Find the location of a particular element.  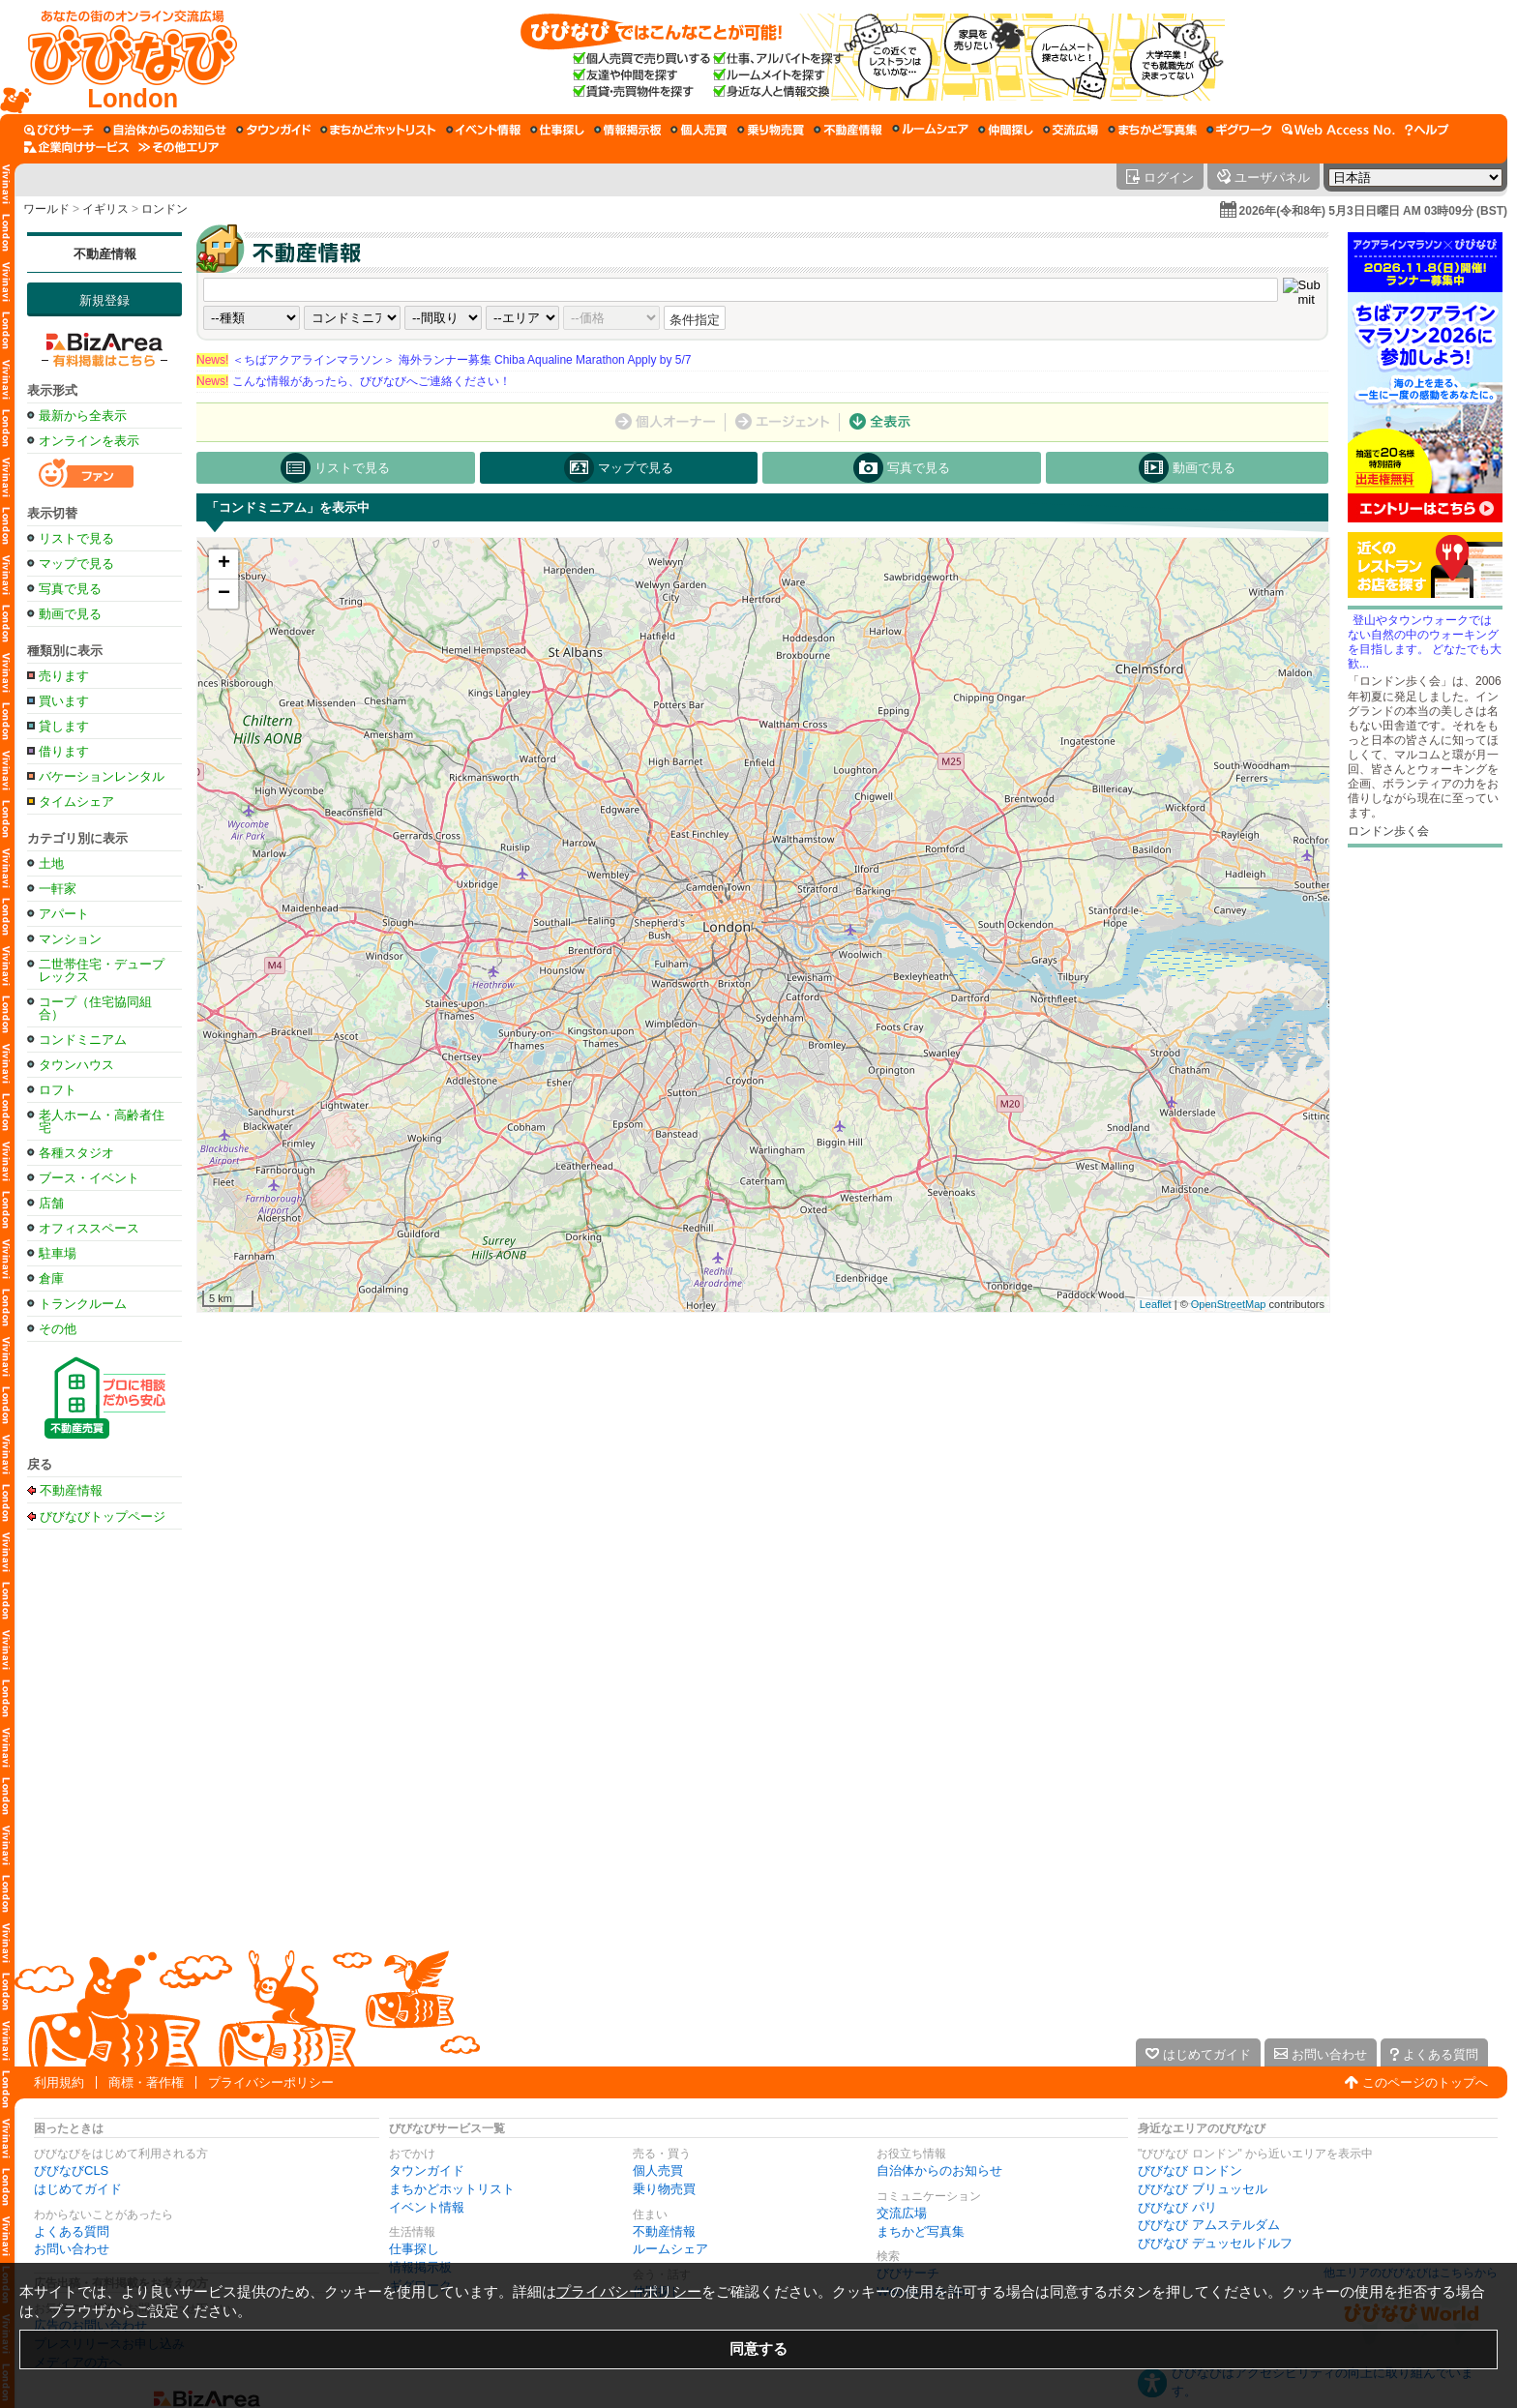

[交流広場] is located at coordinates (1070, 129).